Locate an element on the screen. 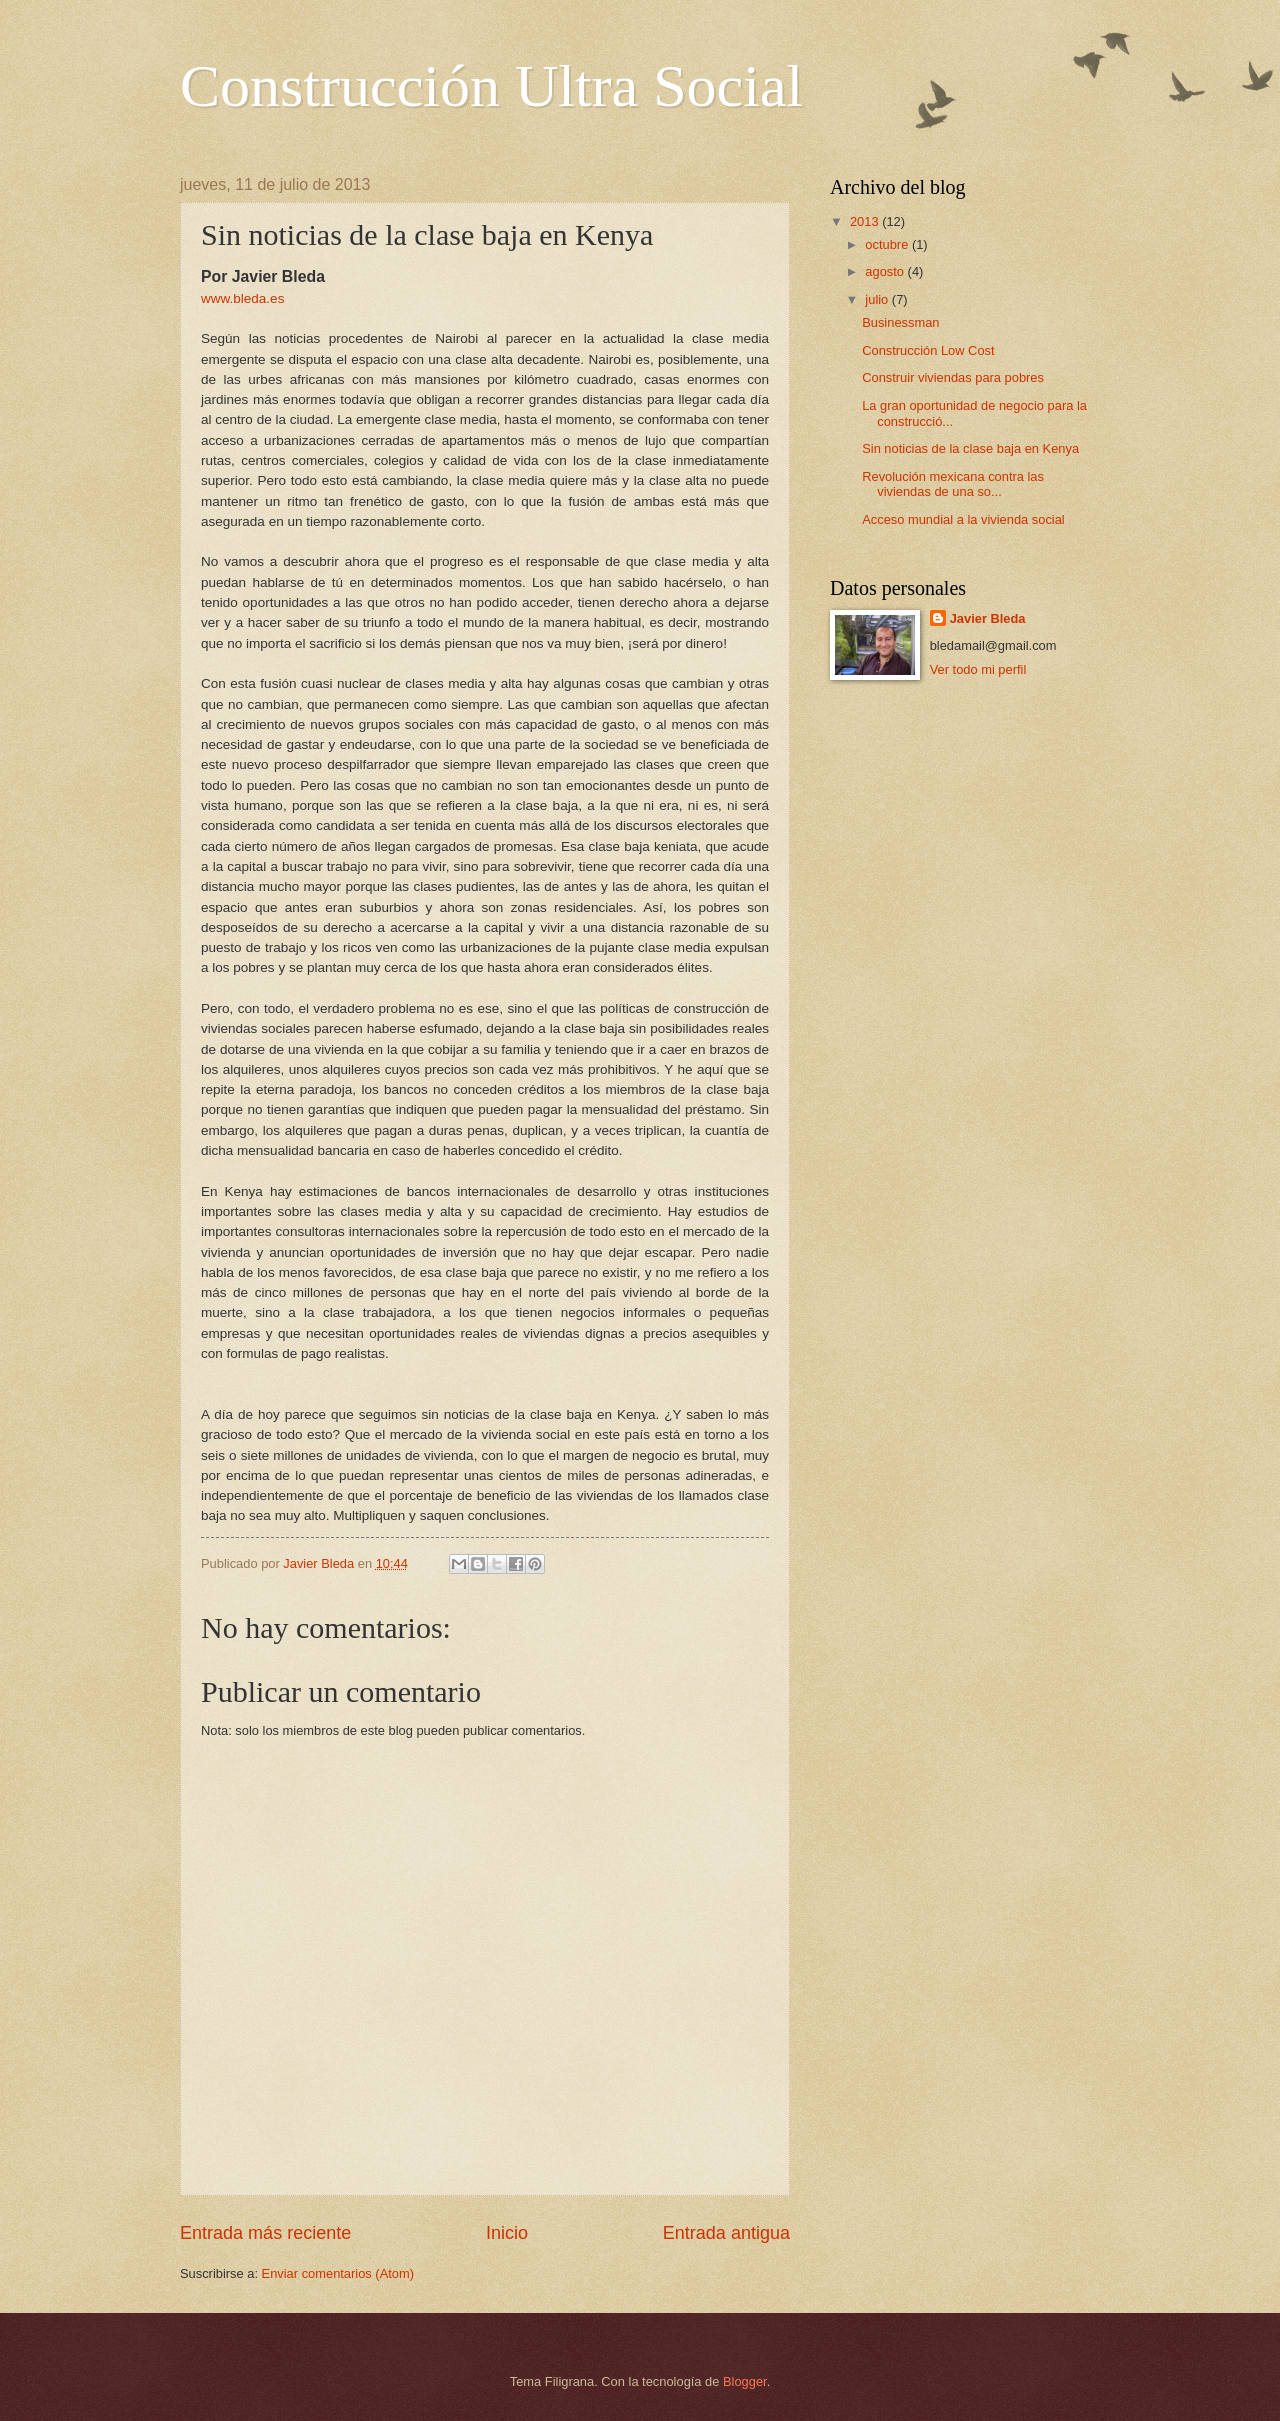 The width and height of the screenshot is (1280, 2421). Construir viviendas para pobres is located at coordinates (953, 377).